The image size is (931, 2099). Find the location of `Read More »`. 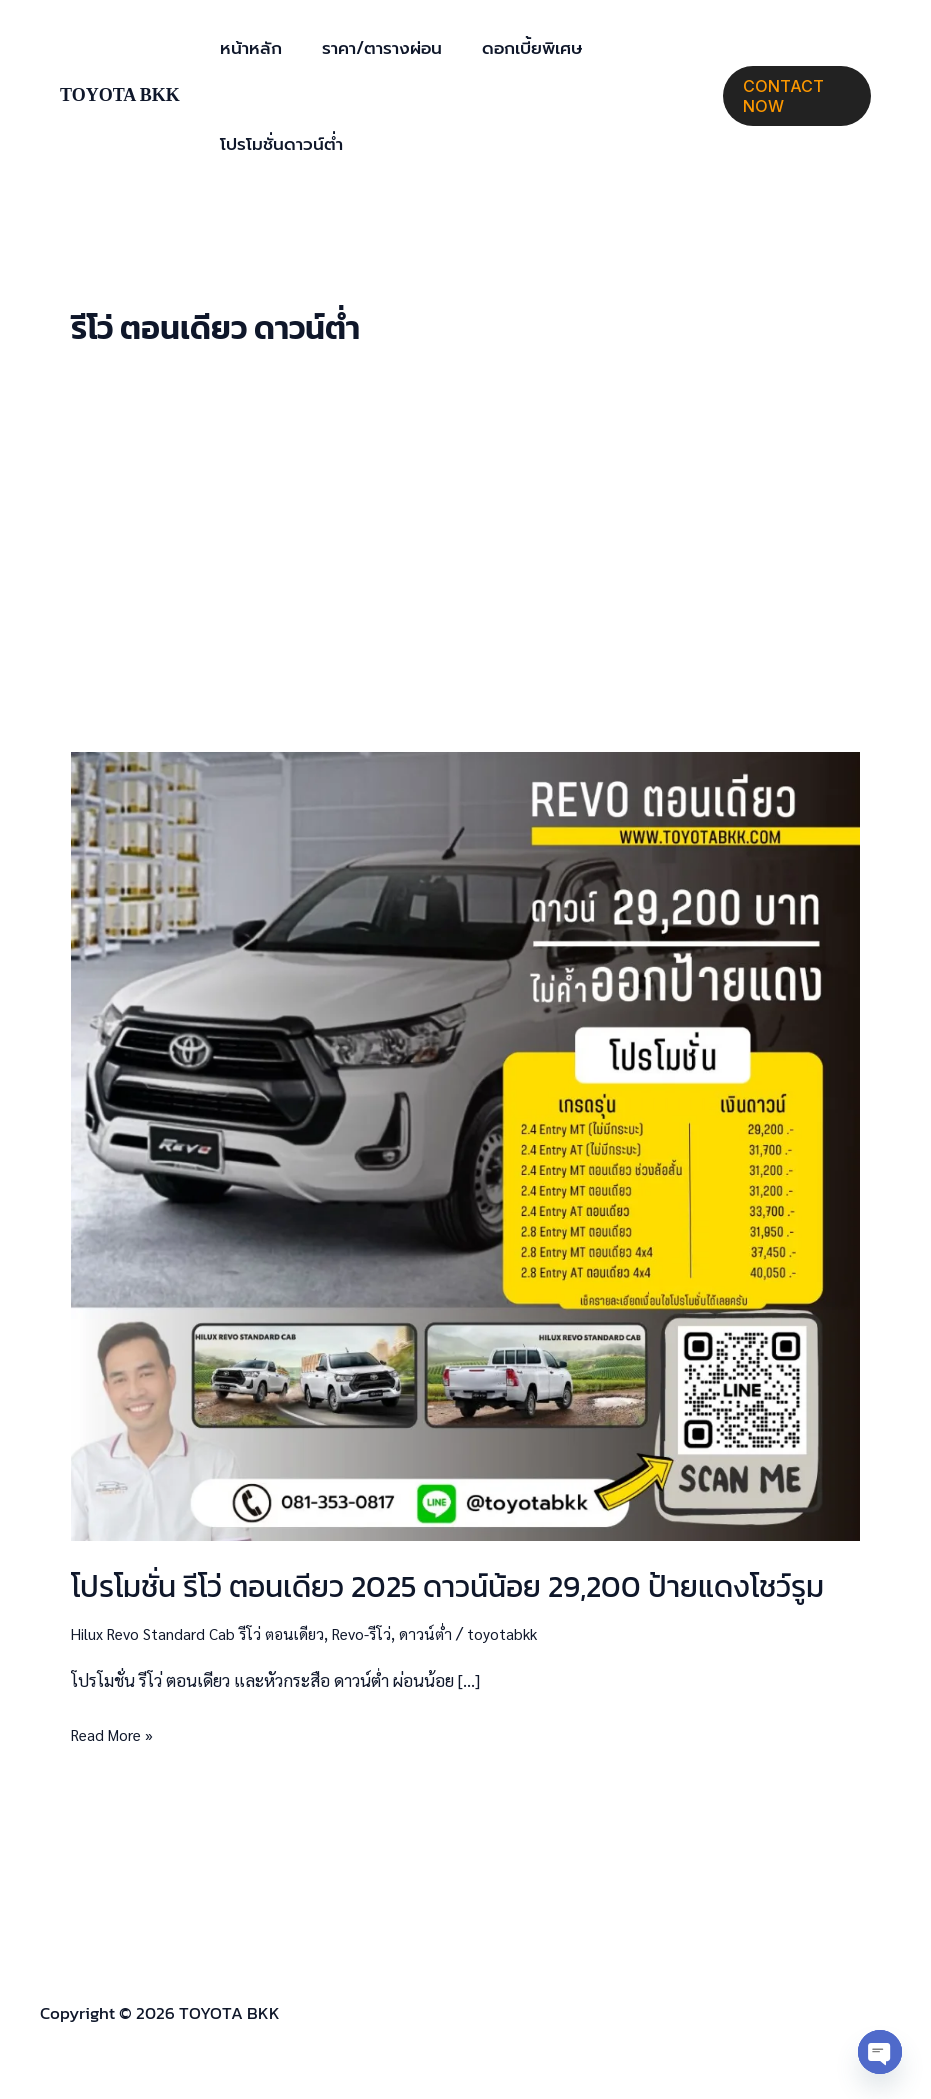

Read More » is located at coordinates (117, 1732).